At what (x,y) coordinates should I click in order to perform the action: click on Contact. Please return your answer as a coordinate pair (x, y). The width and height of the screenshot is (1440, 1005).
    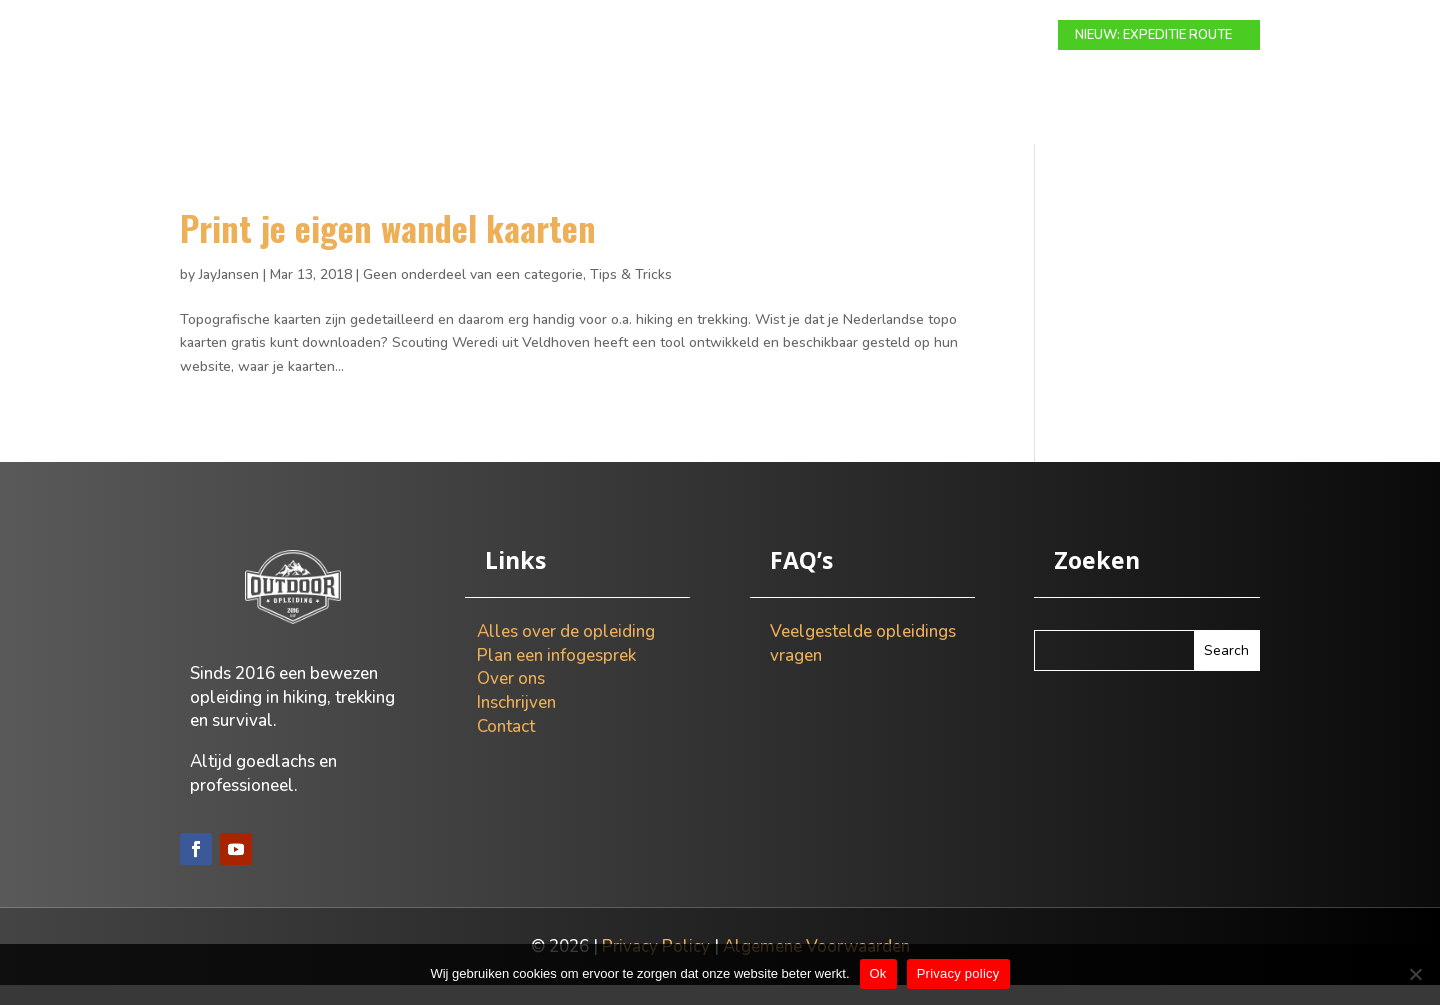
    Looking at the image, I should click on (972, 36).